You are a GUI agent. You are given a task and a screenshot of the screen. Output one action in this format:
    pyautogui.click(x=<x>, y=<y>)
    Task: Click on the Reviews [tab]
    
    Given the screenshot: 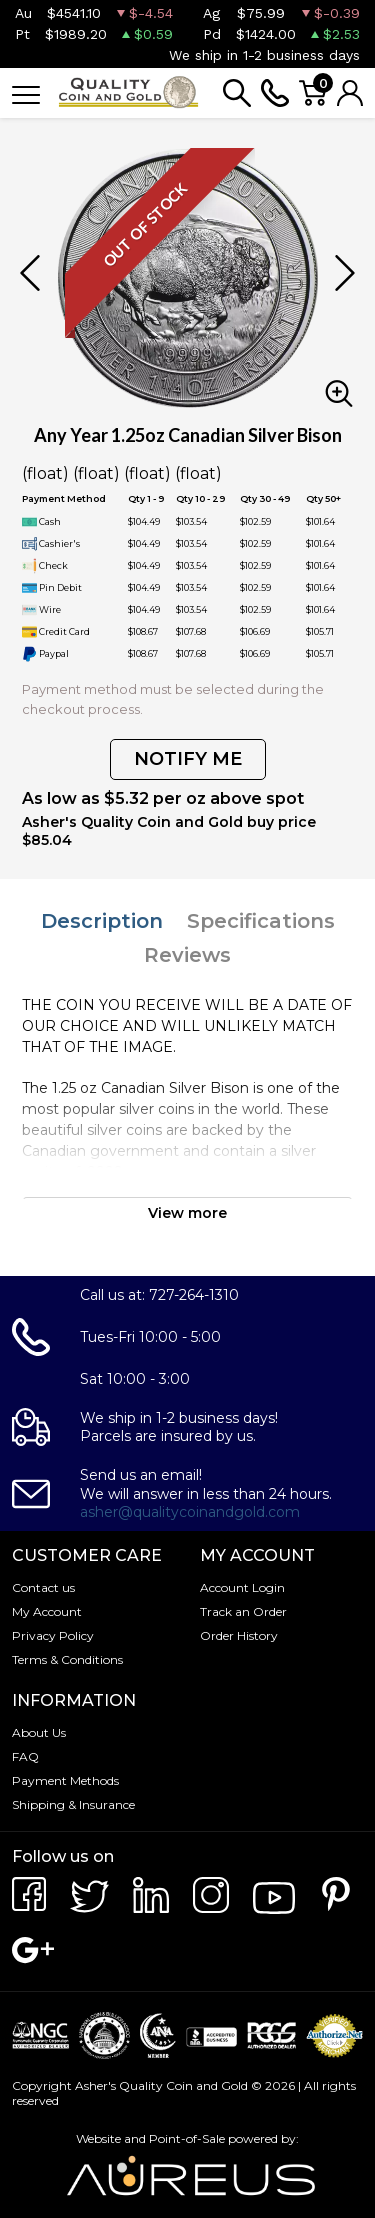 What is the action you would take?
    pyautogui.click(x=187, y=955)
    